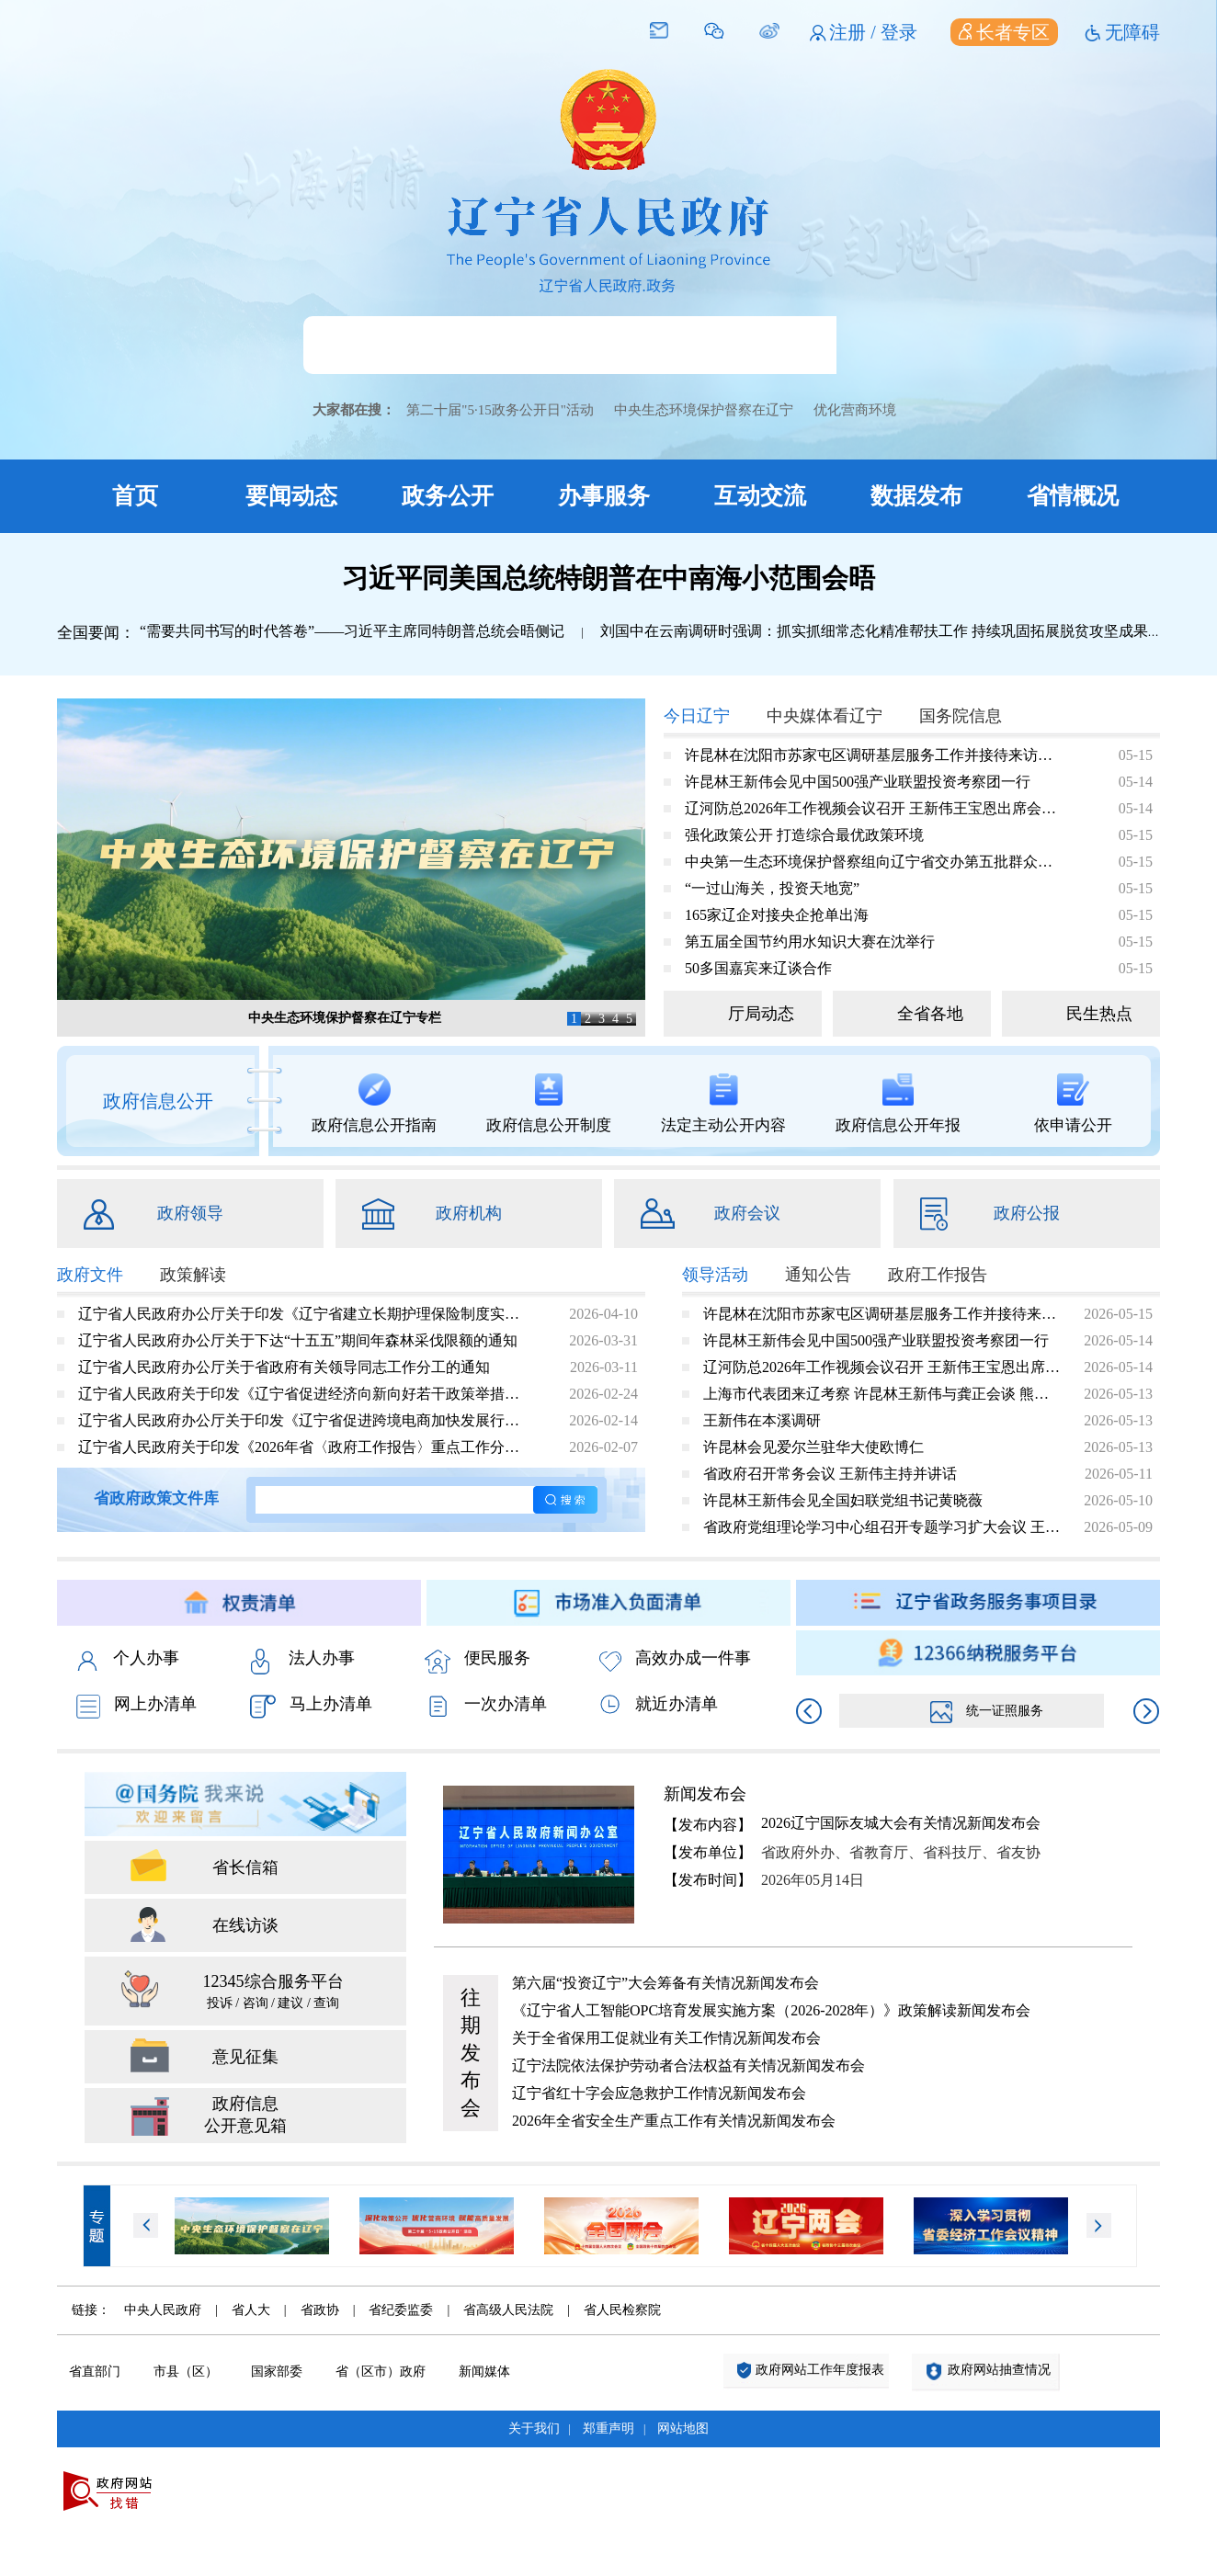 Image resolution: width=1217 pixels, height=2576 pixels. I want to click on 通知公告, so click(818, 1274).